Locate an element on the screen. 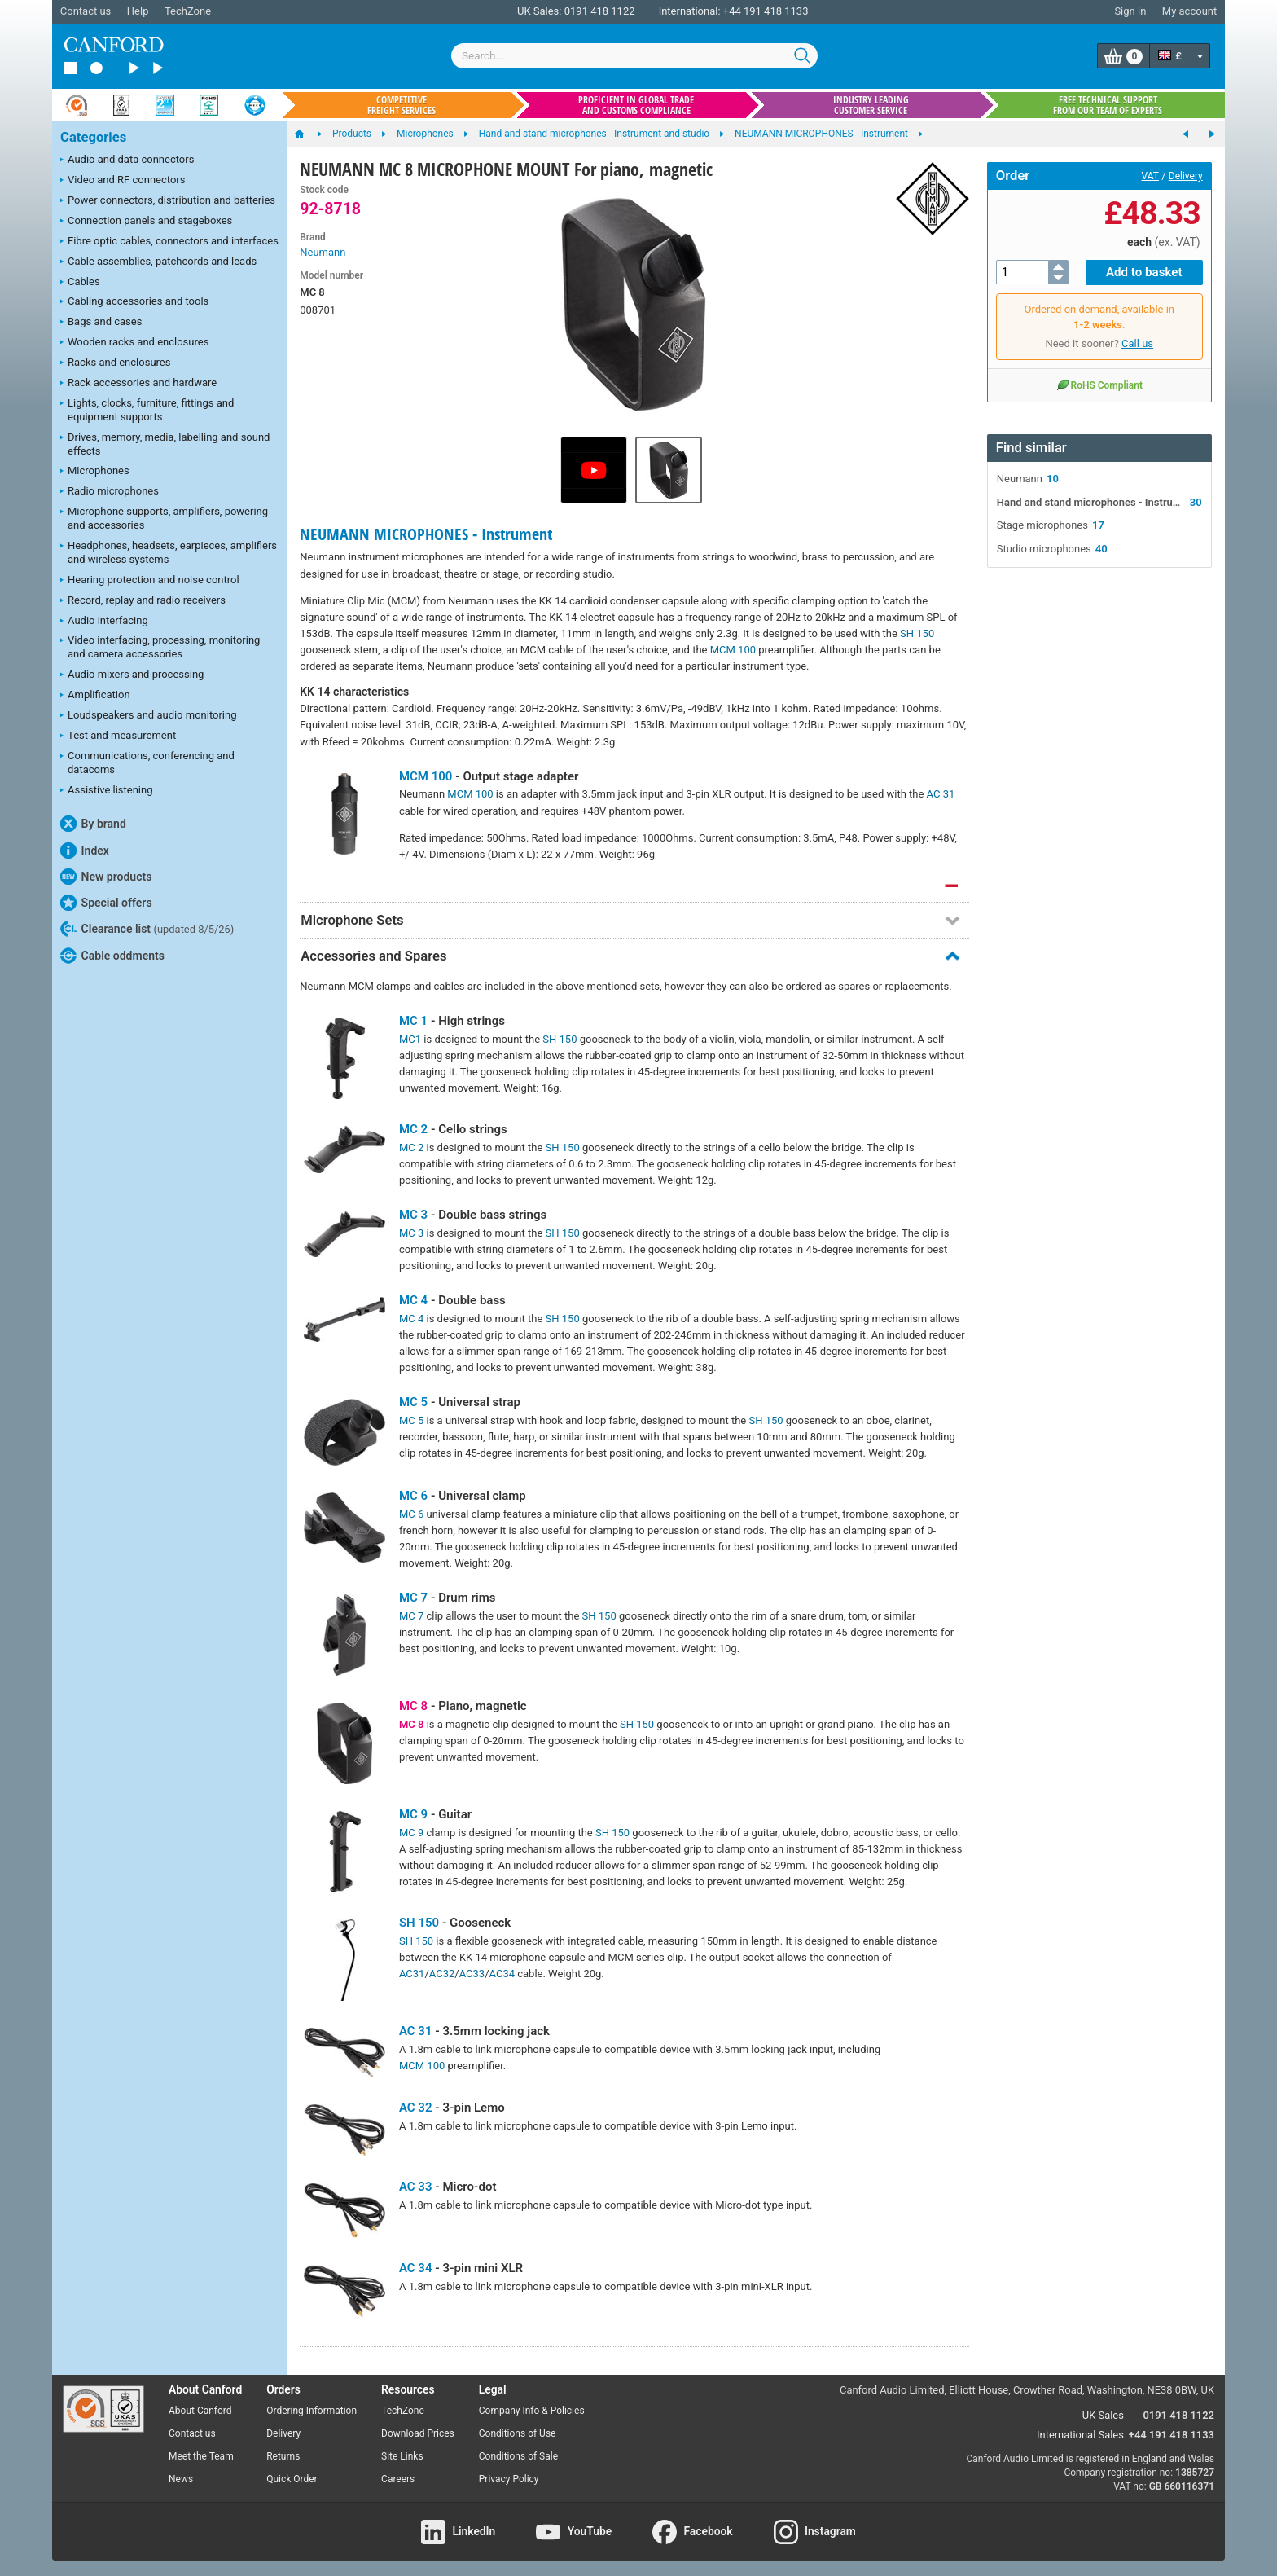 The height and width of the screenshot is (2576, 1277). Categories is located at coordinates (93, 137).